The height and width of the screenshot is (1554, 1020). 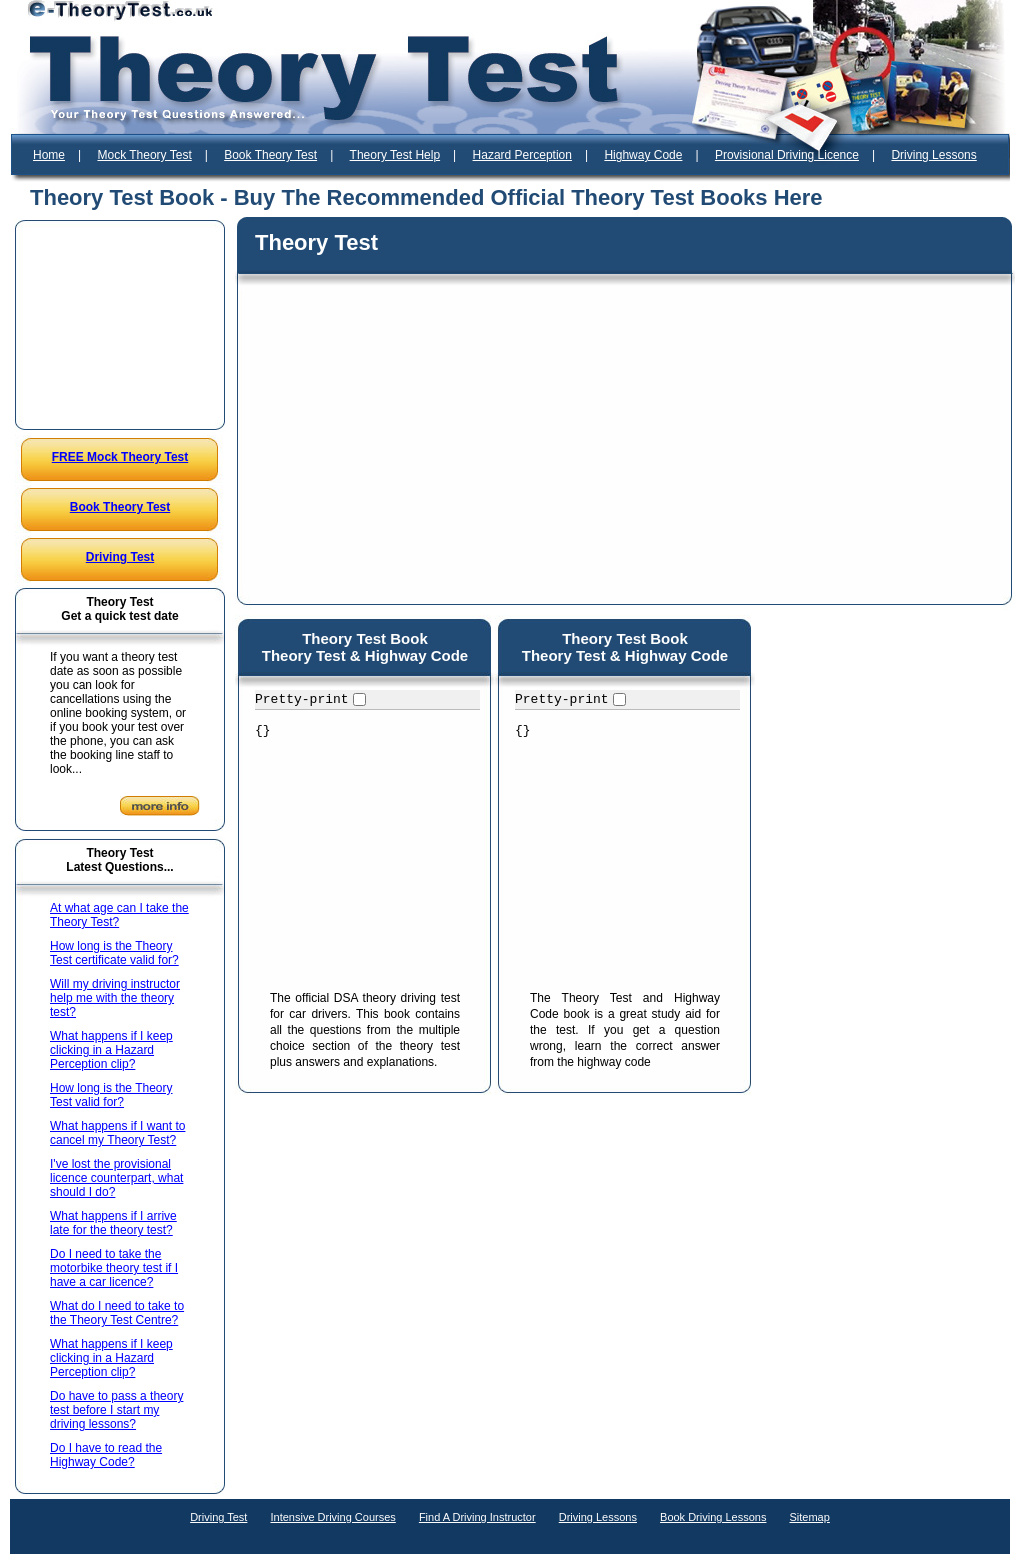 I want to click on Book Driving Lessons, so click(x=713, y=1517).